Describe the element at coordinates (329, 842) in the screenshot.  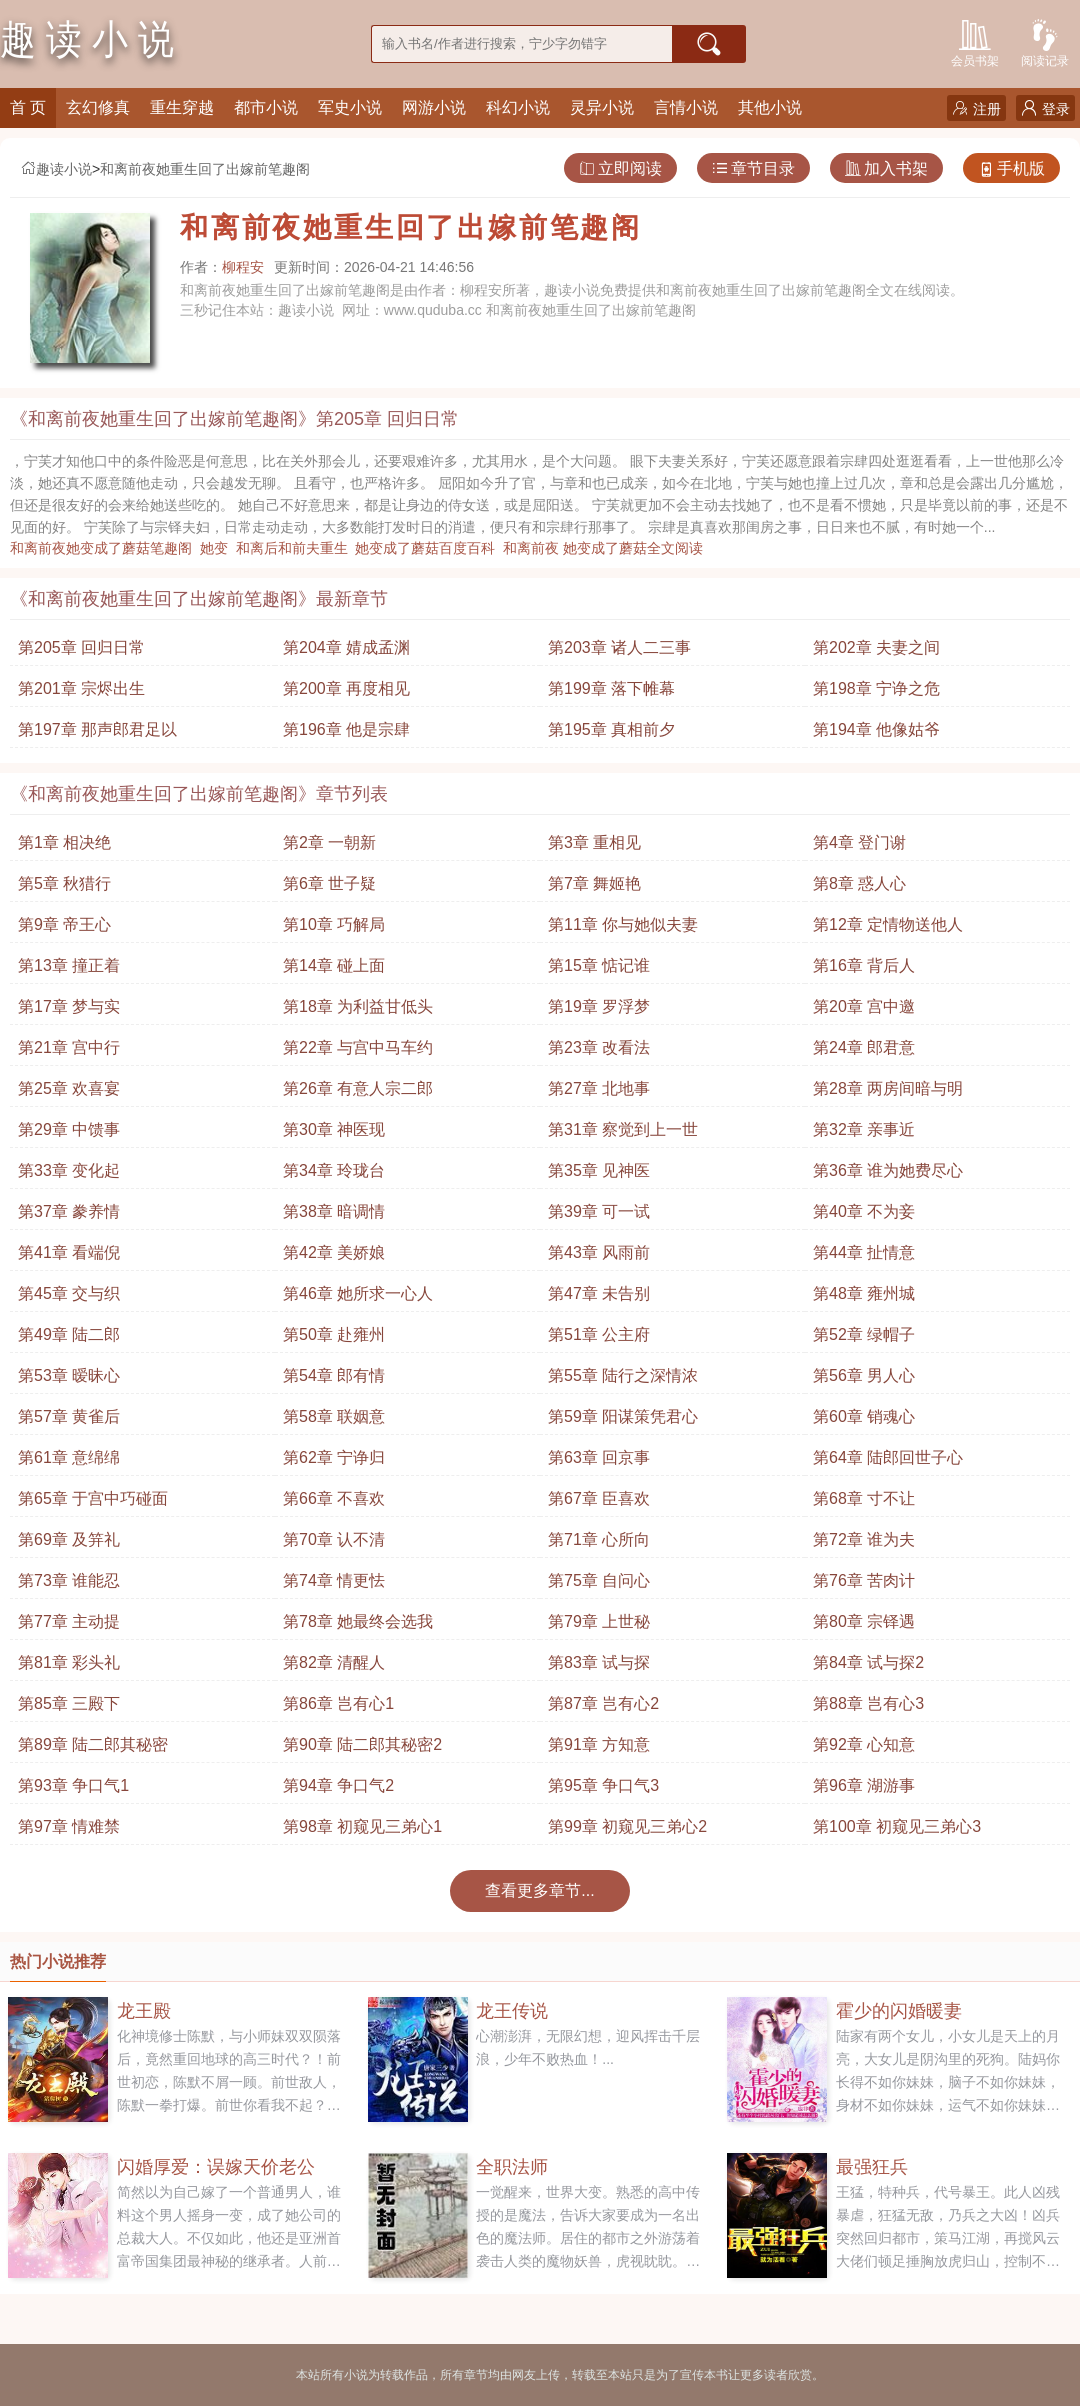
I see `第2章 一朝新` at that location.